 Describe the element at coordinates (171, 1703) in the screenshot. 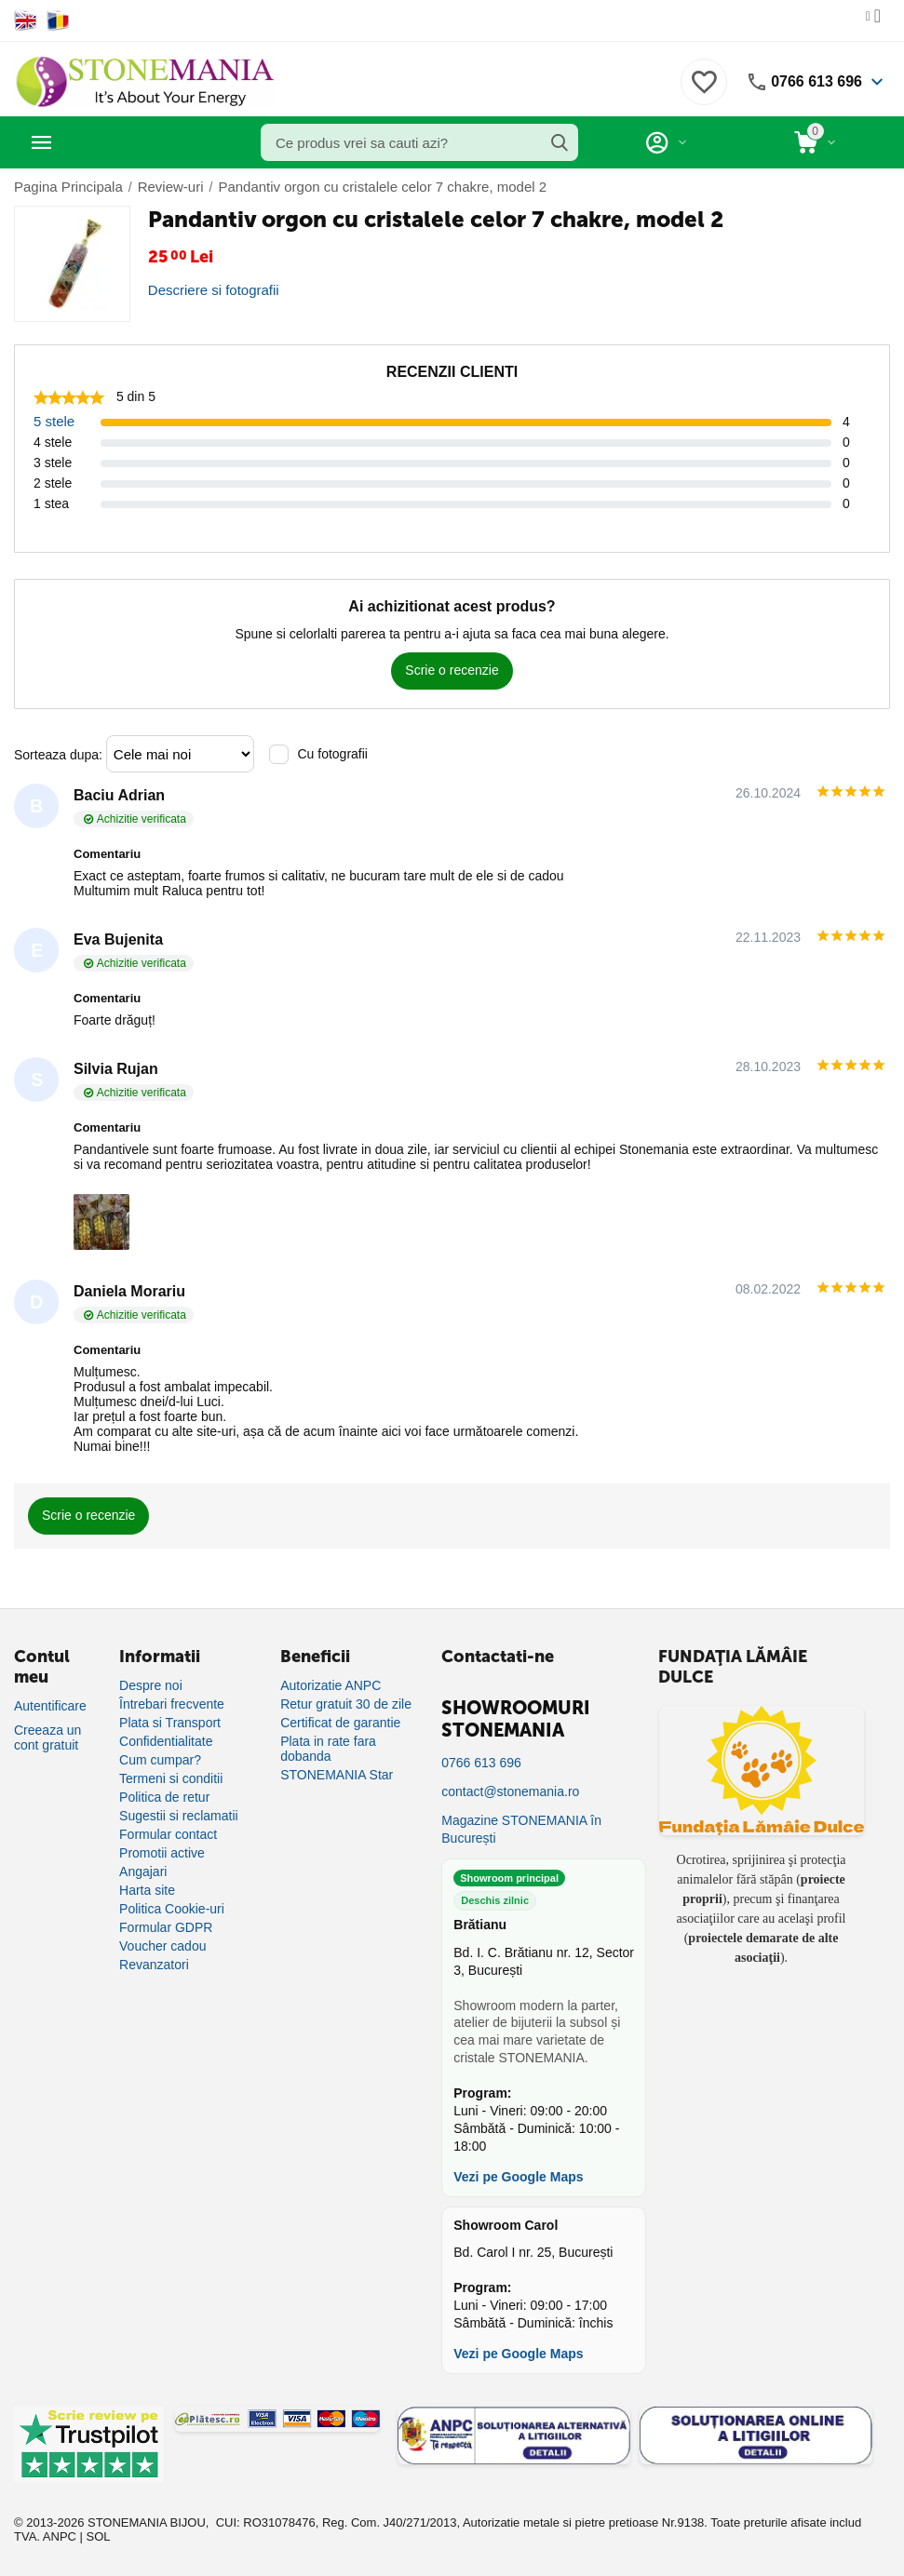

I see `Întrebari frecvente` at that location.